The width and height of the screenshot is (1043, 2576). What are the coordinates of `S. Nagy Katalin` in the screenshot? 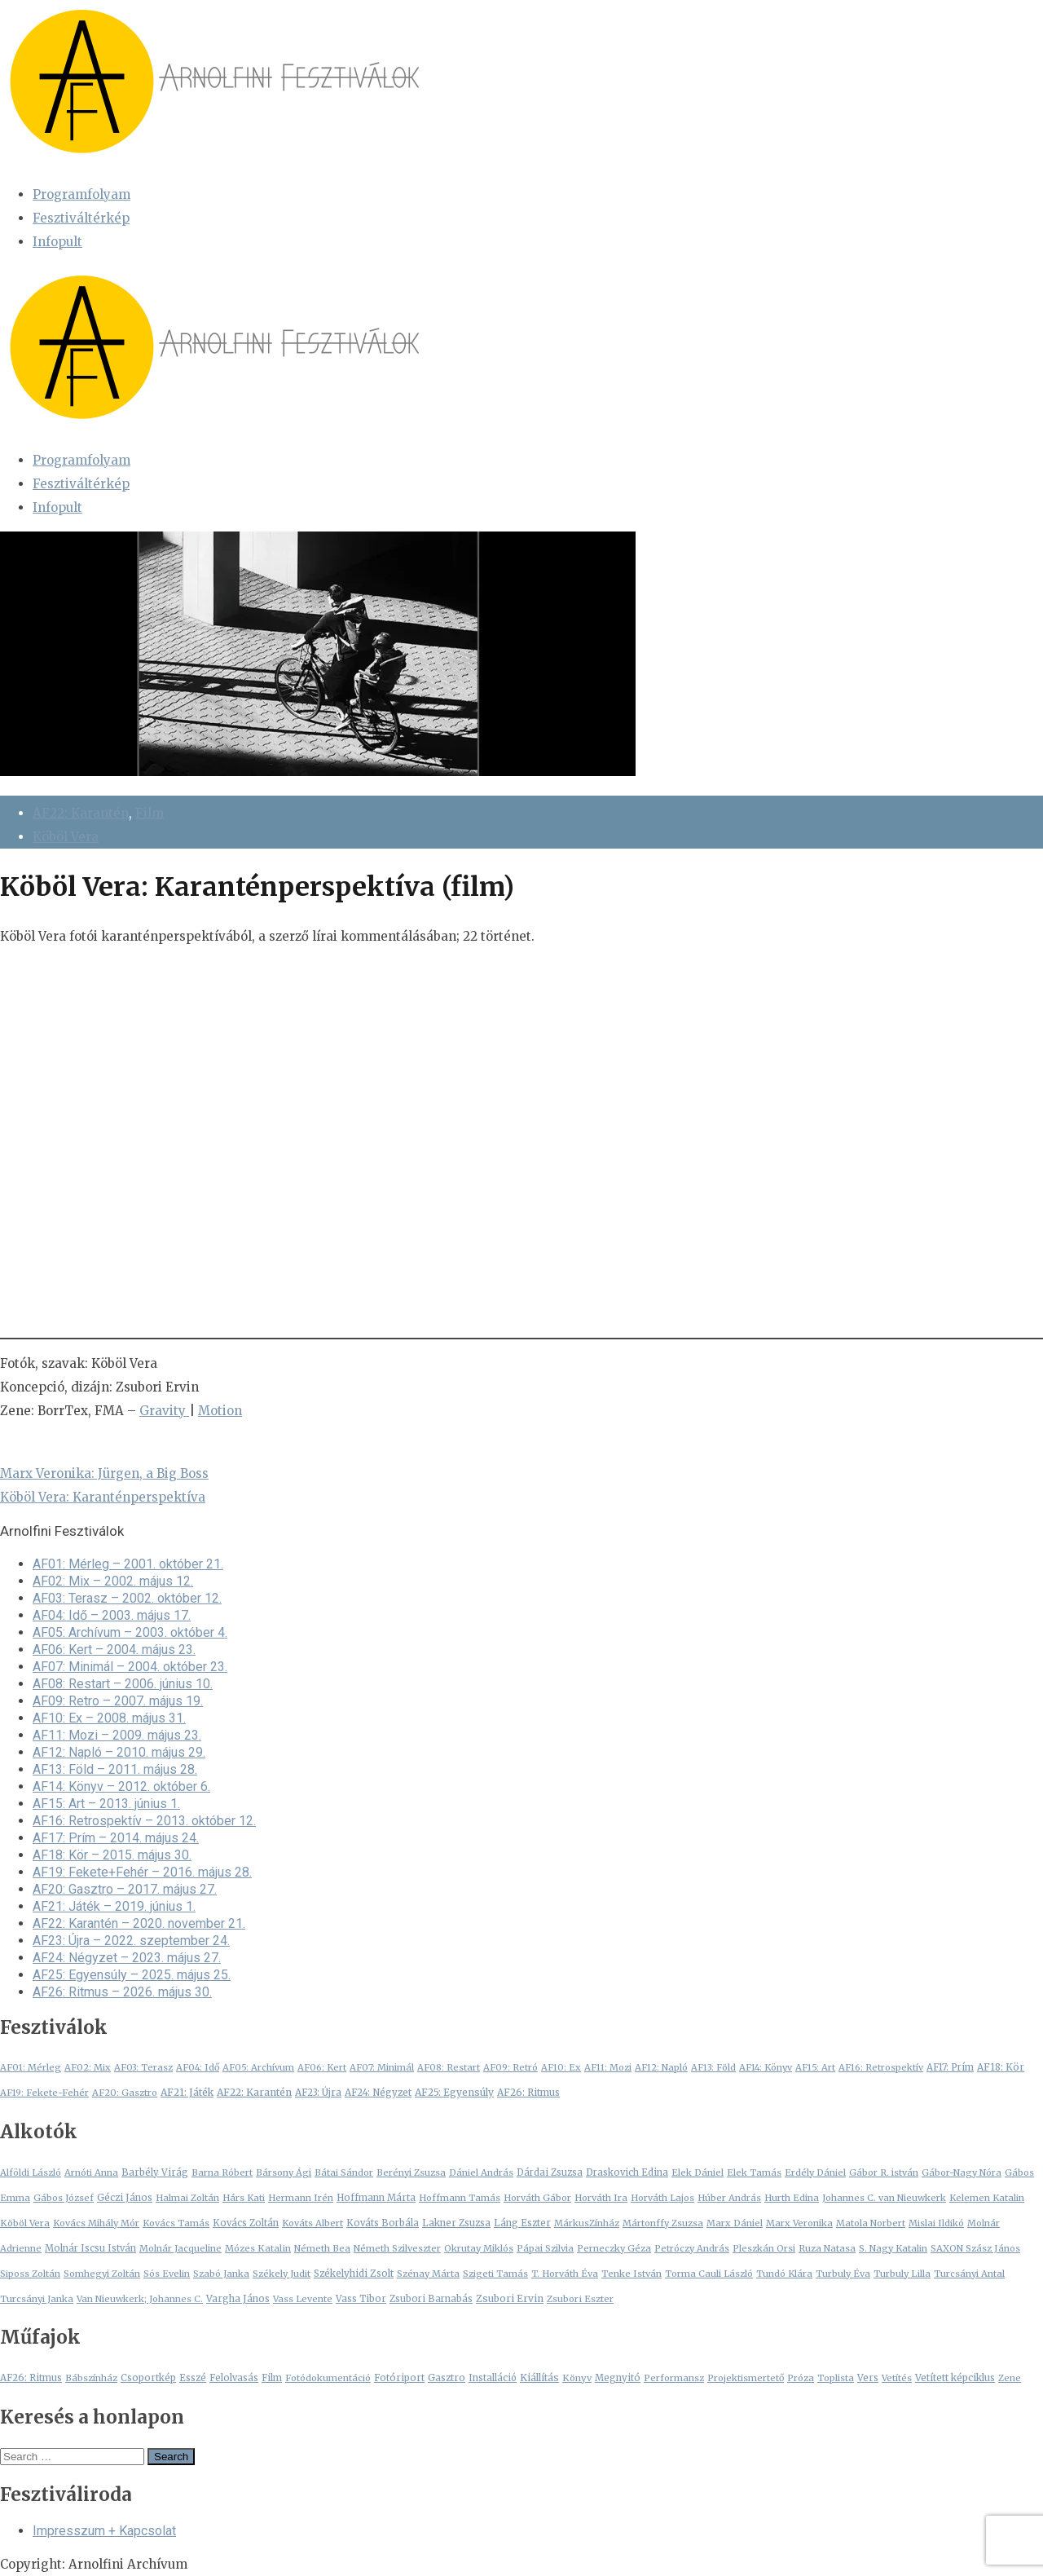 It's located at (893, 2248).